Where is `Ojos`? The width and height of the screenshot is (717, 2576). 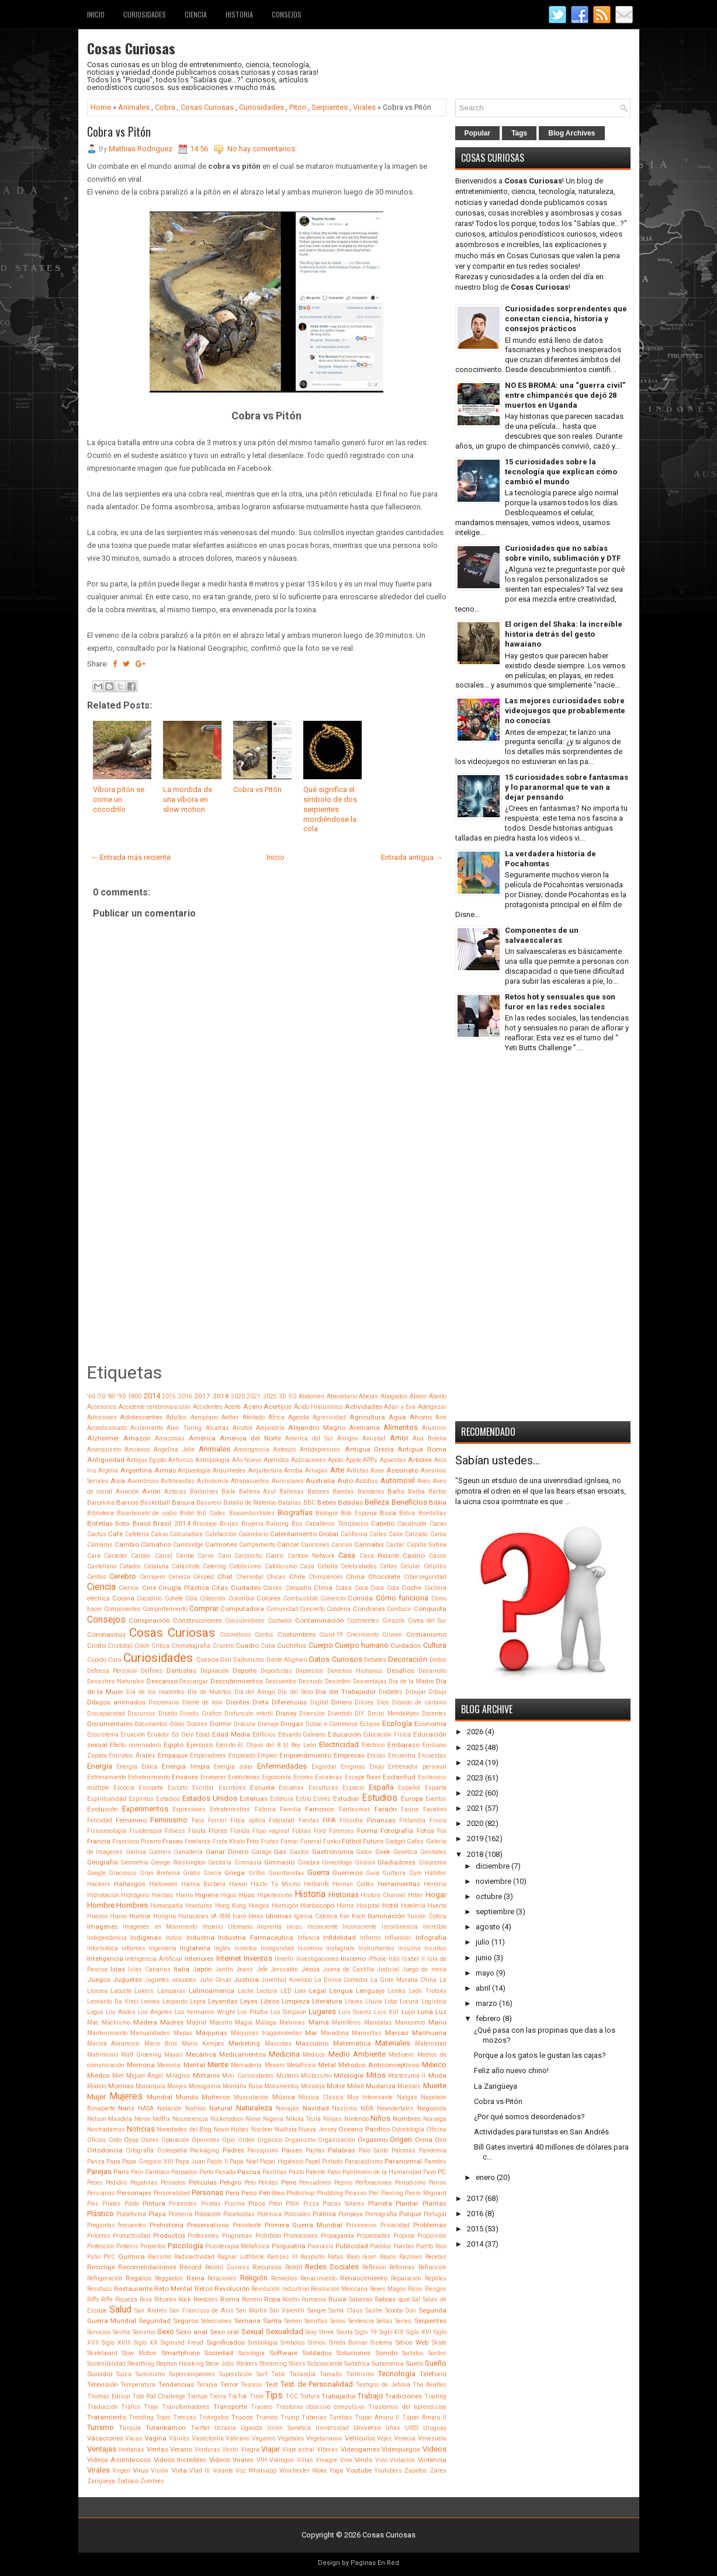
Ojos is located at coordinates (131, 2140).